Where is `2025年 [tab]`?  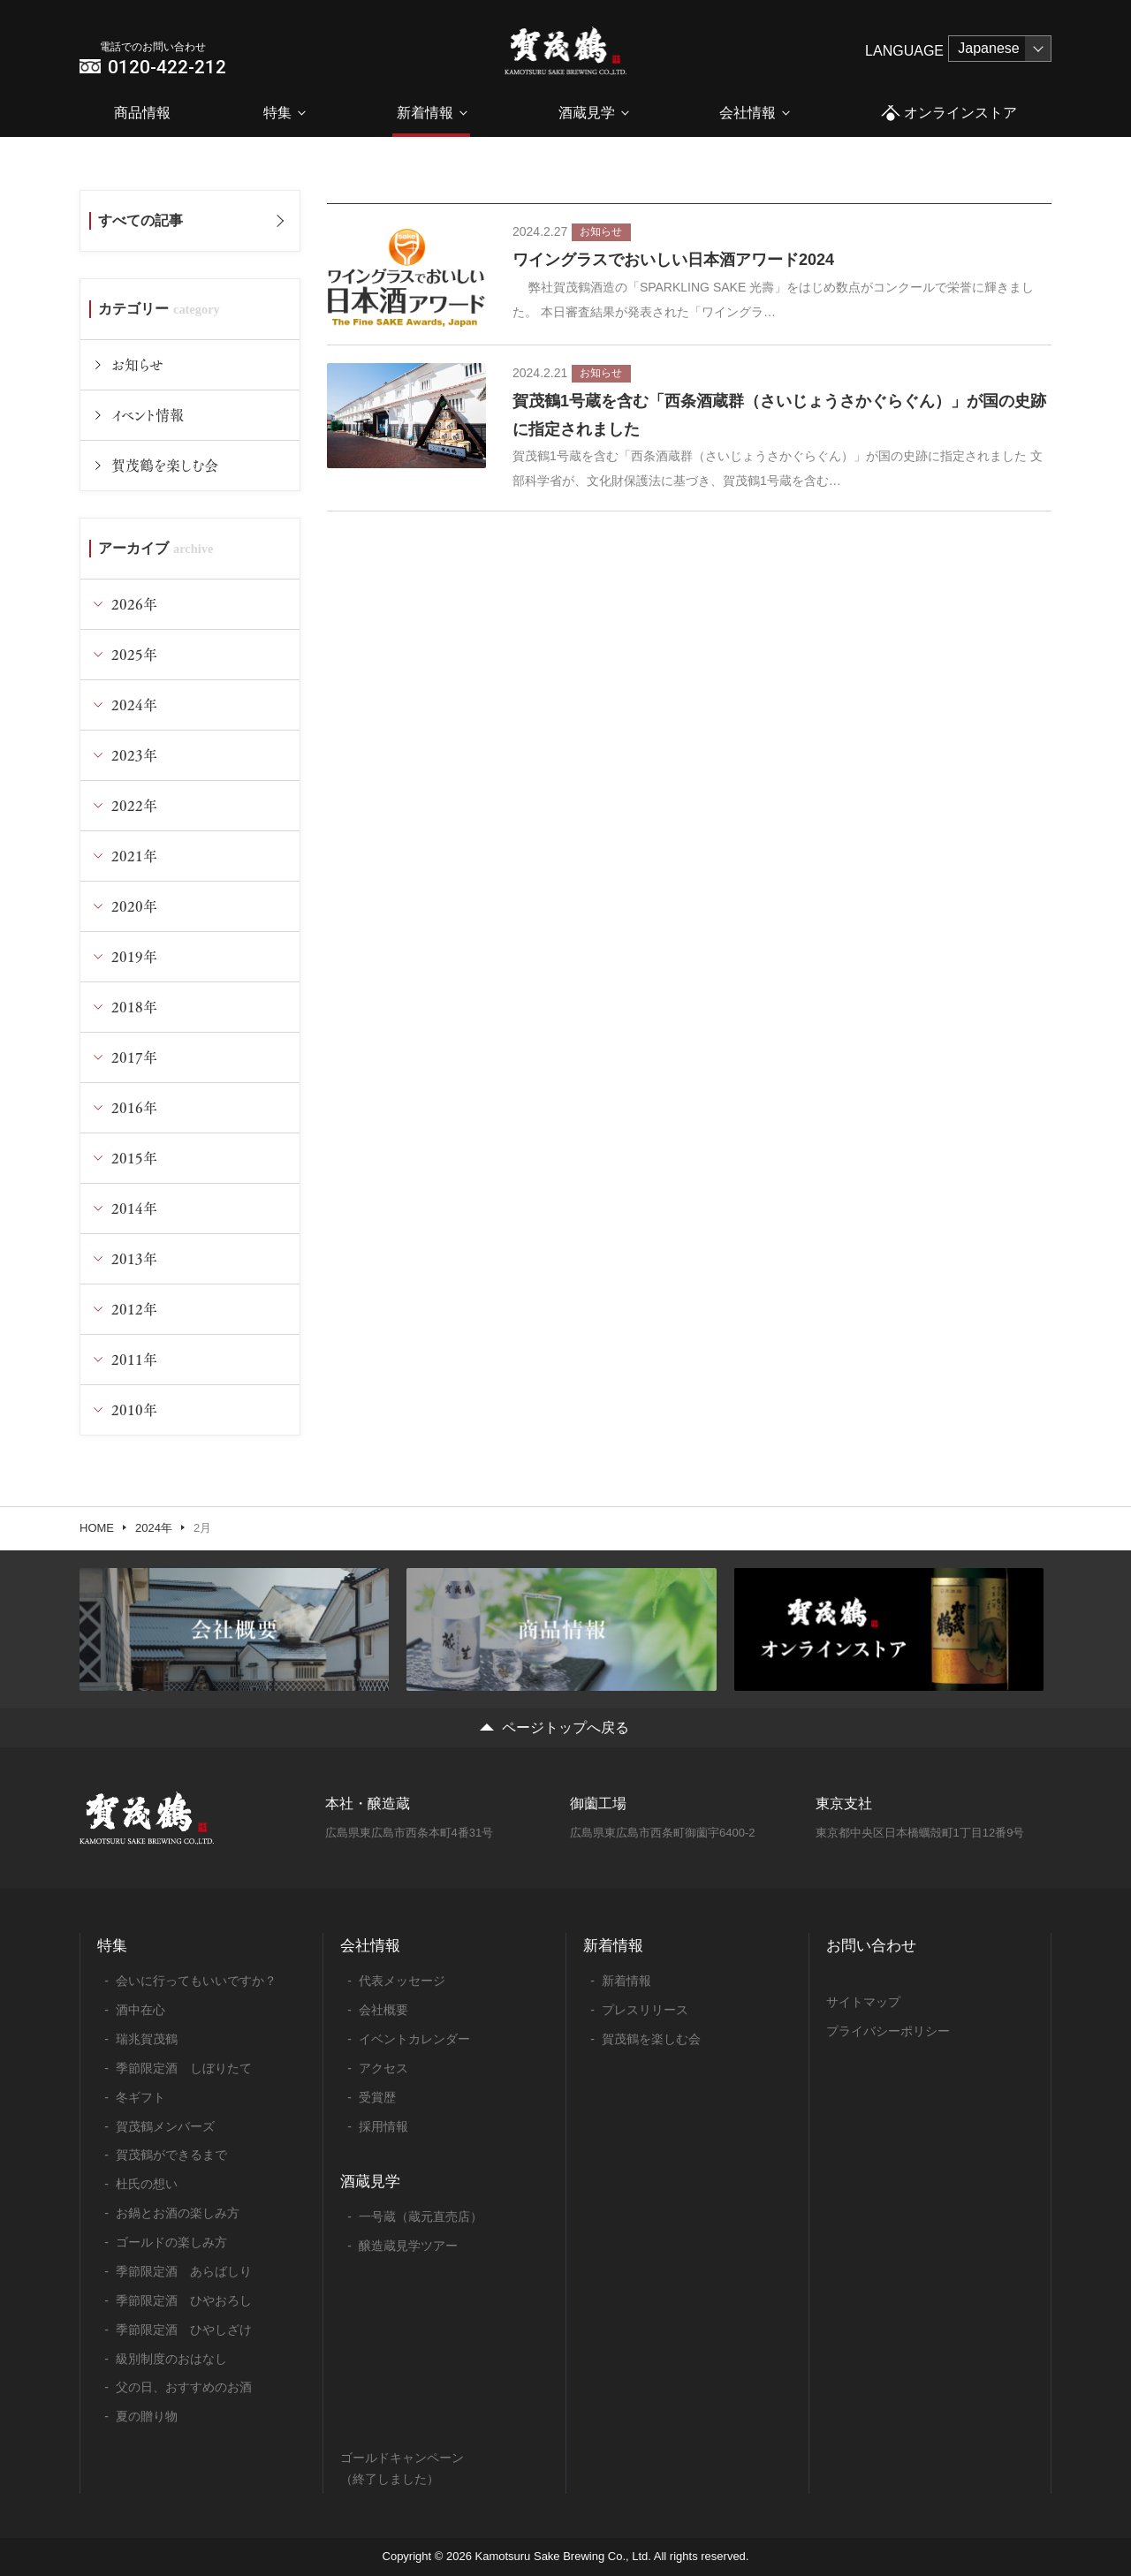 2025年 [tab] is located at coordinates (134, 654).